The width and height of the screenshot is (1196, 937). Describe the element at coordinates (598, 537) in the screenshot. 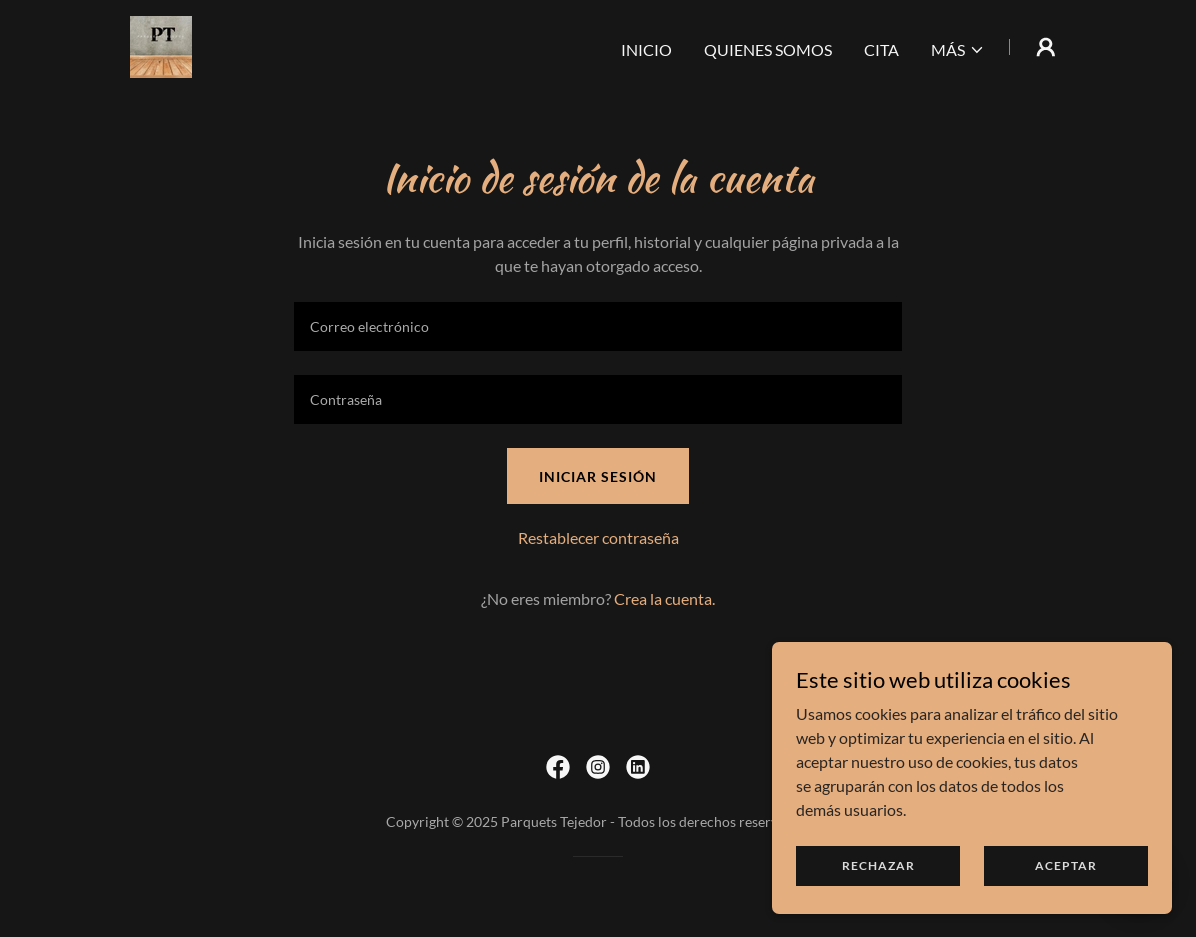

I see `Restablecer contraseña [button]` at that location.